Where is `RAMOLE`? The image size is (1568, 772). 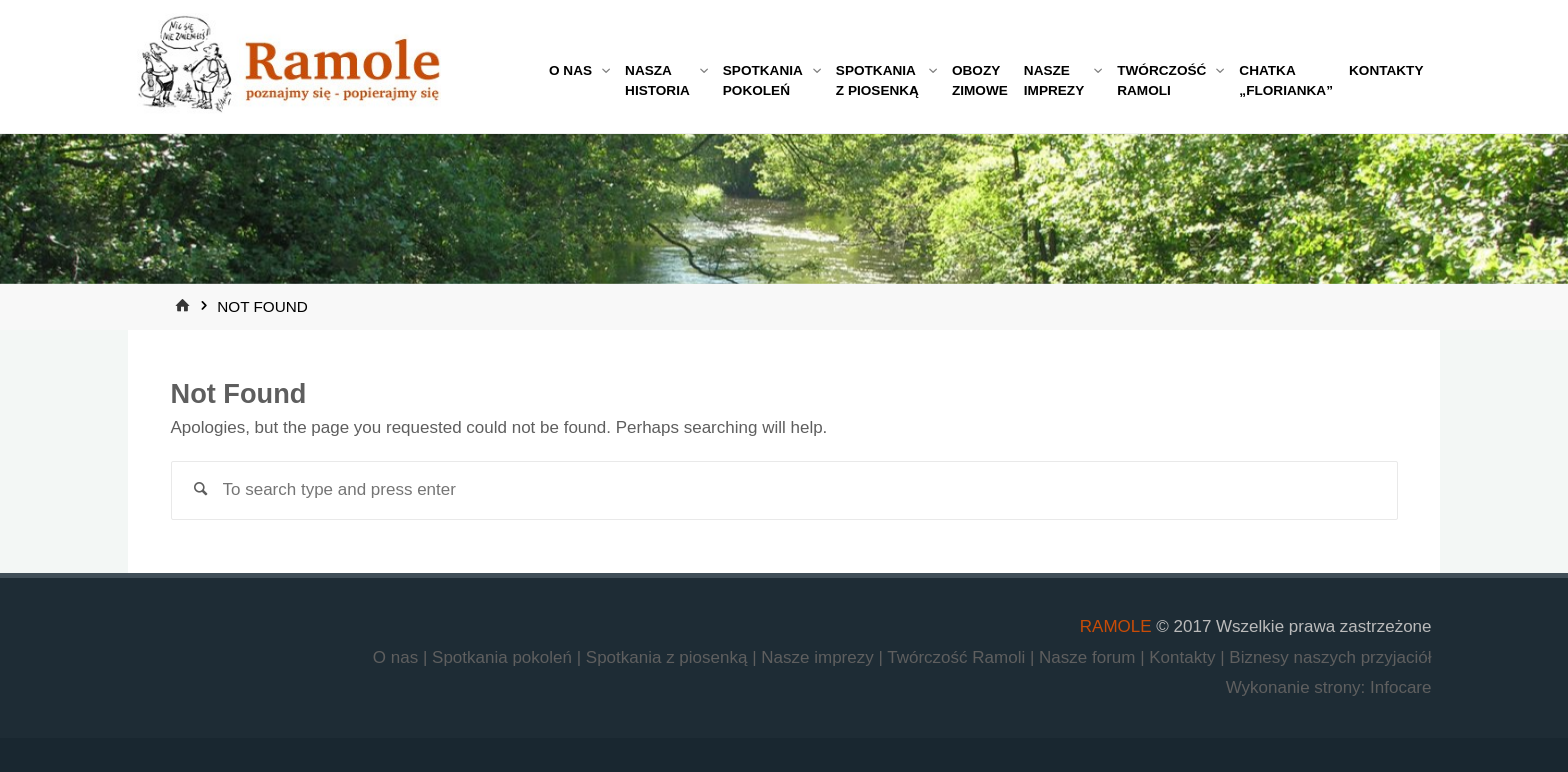 RAMOLE is located at coordinates (1116, 626).